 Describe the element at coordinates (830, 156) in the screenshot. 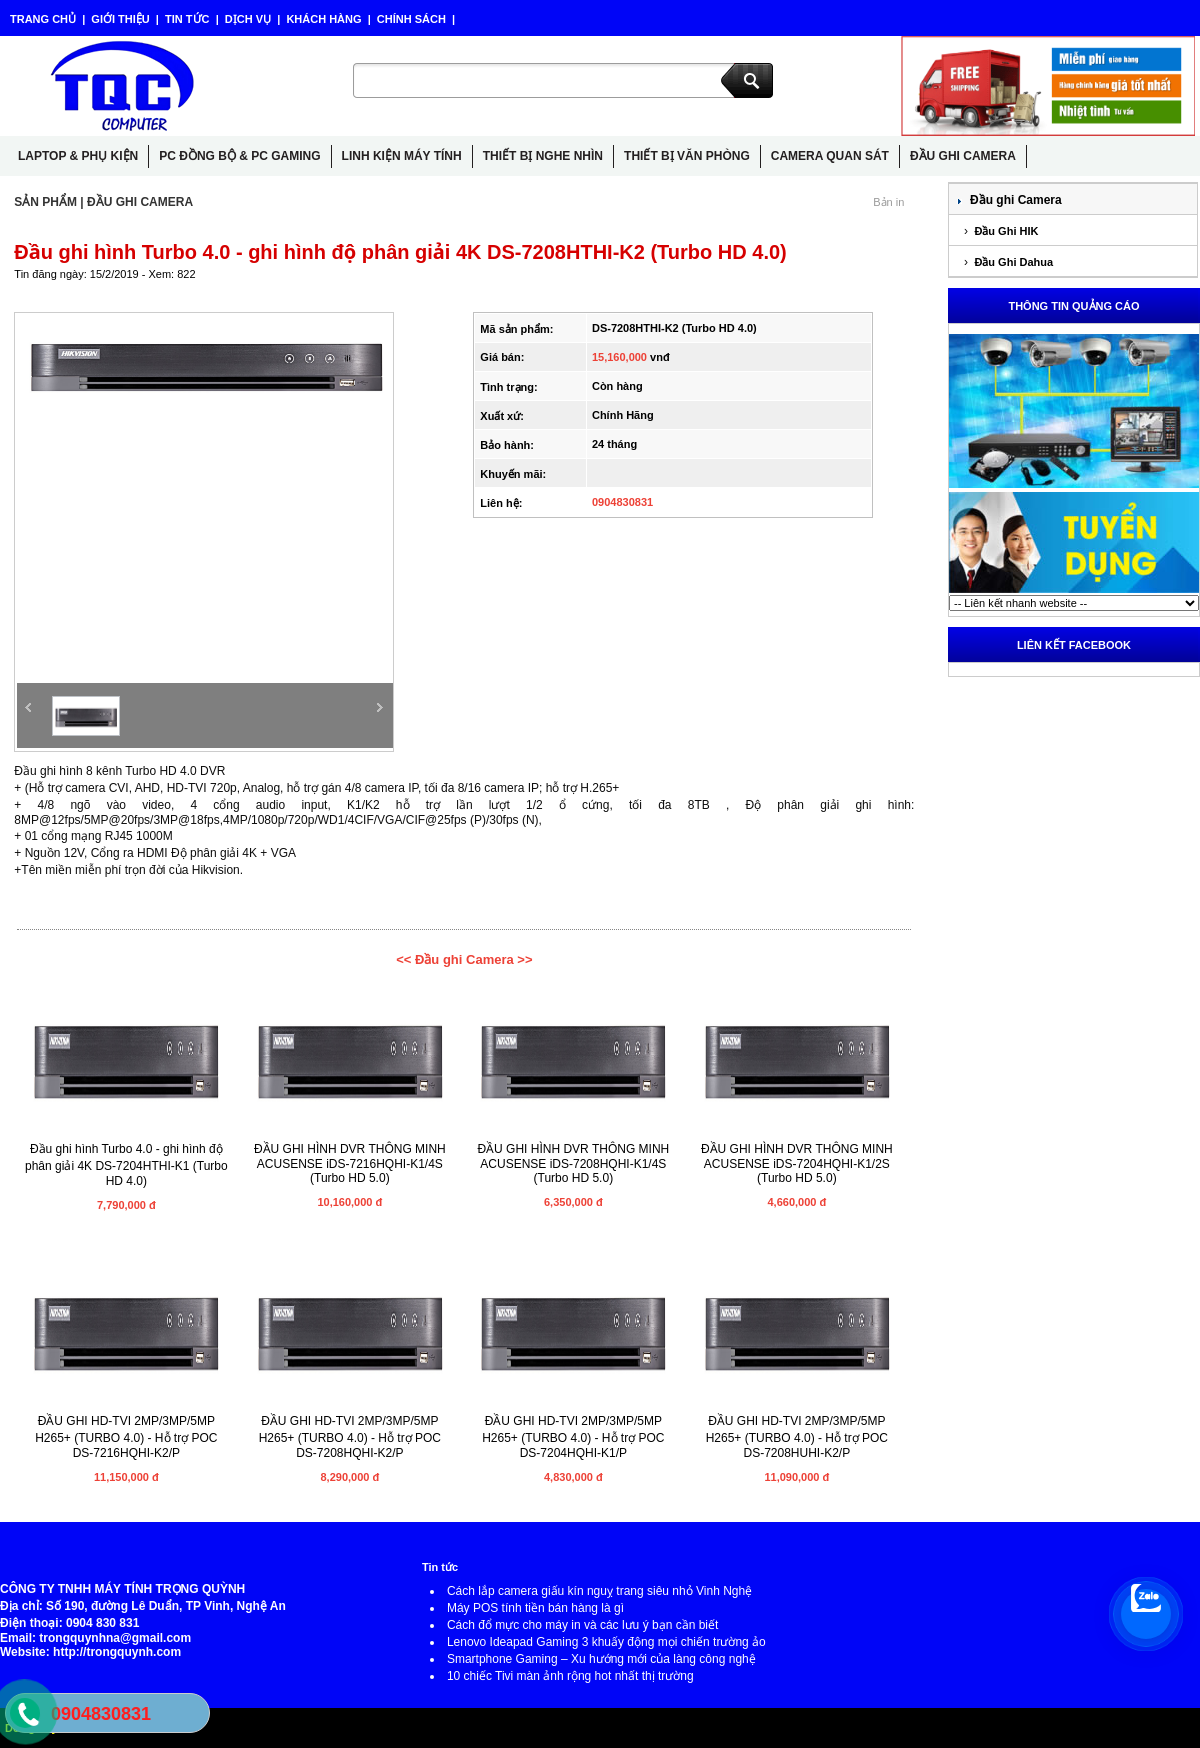

I see `CAMERA QUAN SÁT` at that location.